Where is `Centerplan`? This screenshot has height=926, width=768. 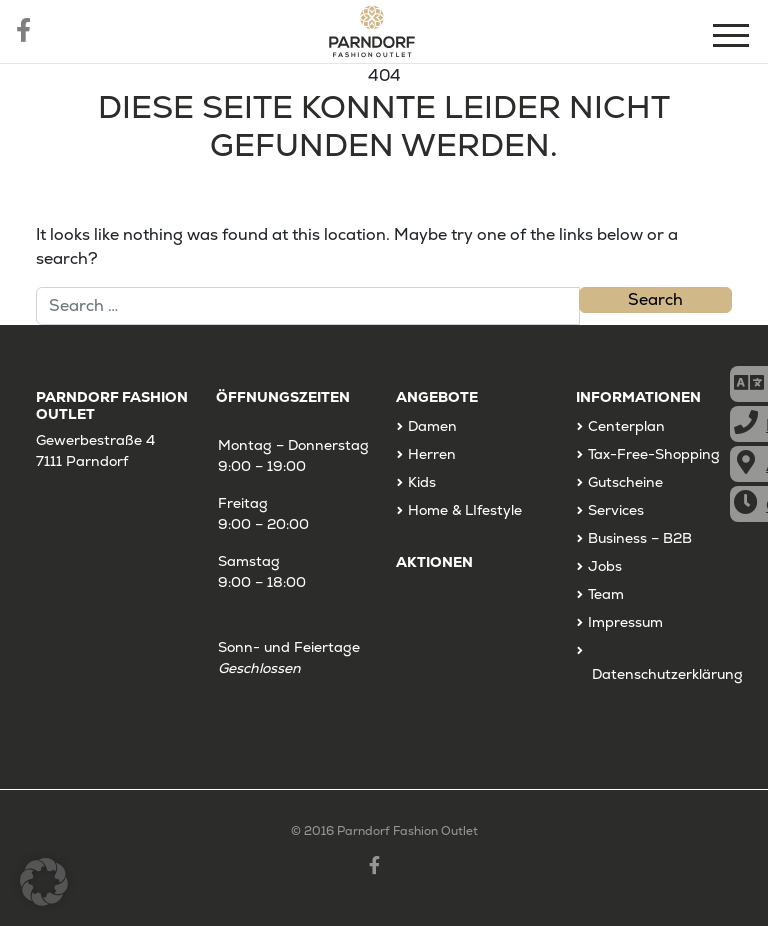 Centerplan is located at coordinates (626, 426).